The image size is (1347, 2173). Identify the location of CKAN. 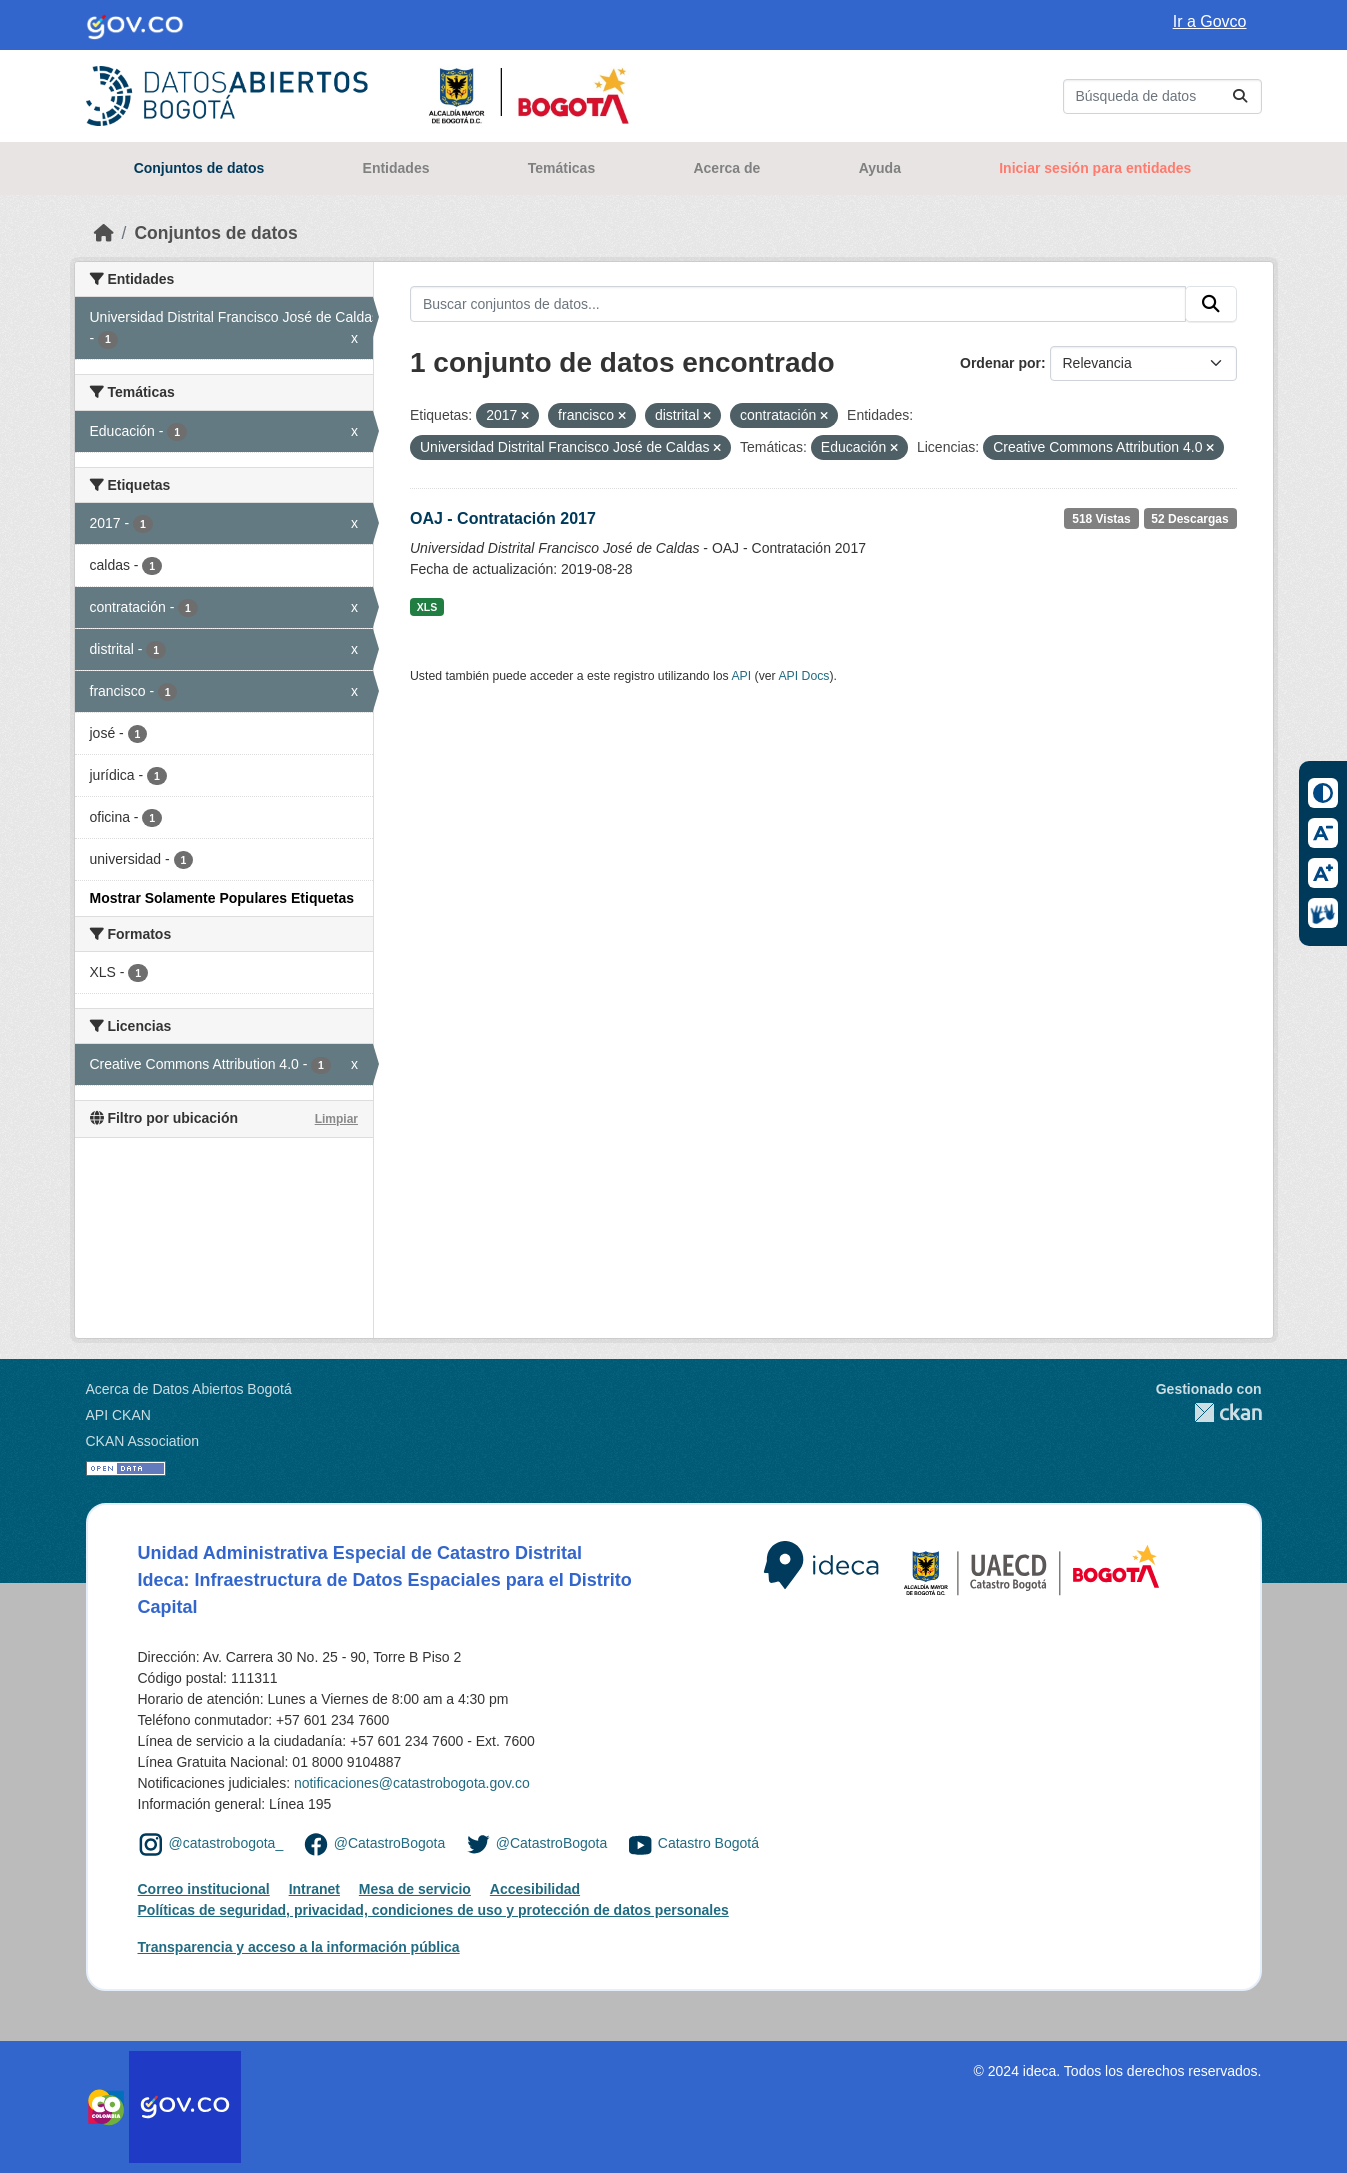
(1209, 1412).